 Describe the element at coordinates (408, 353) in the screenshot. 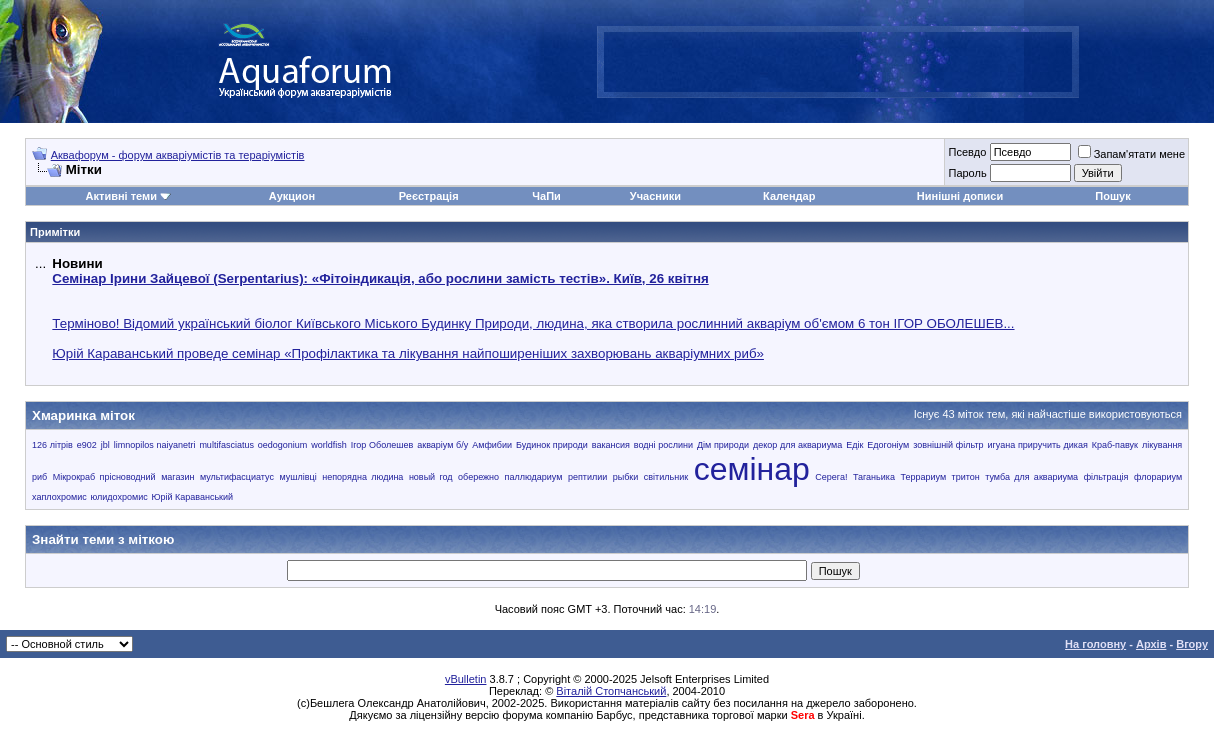

I see `Юрій Караванський проведе семінар «Профілактика та лікування найпоширеніших захворювань акваріумних риб»` at that location.